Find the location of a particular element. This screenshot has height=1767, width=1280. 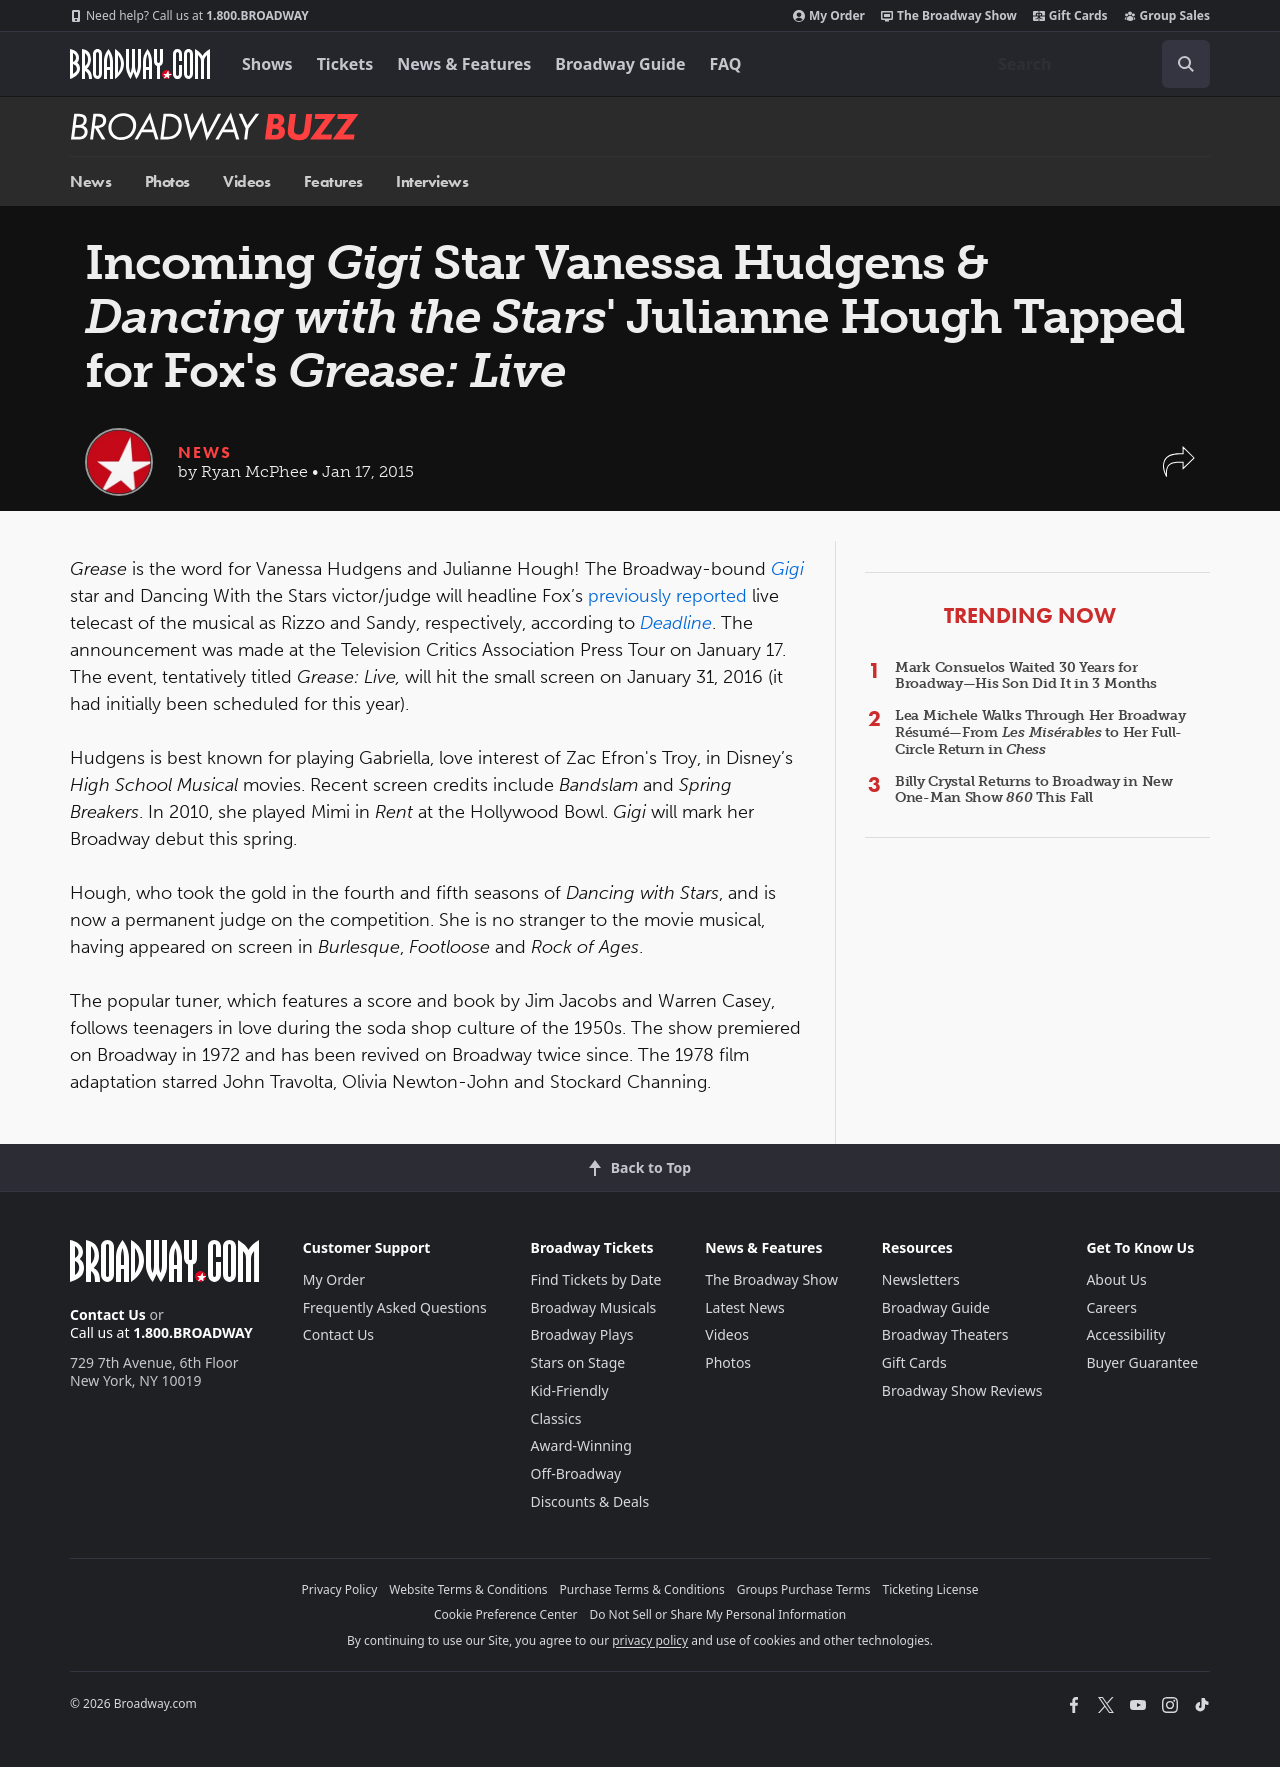

News & Features is located at coordinates (464, 64).